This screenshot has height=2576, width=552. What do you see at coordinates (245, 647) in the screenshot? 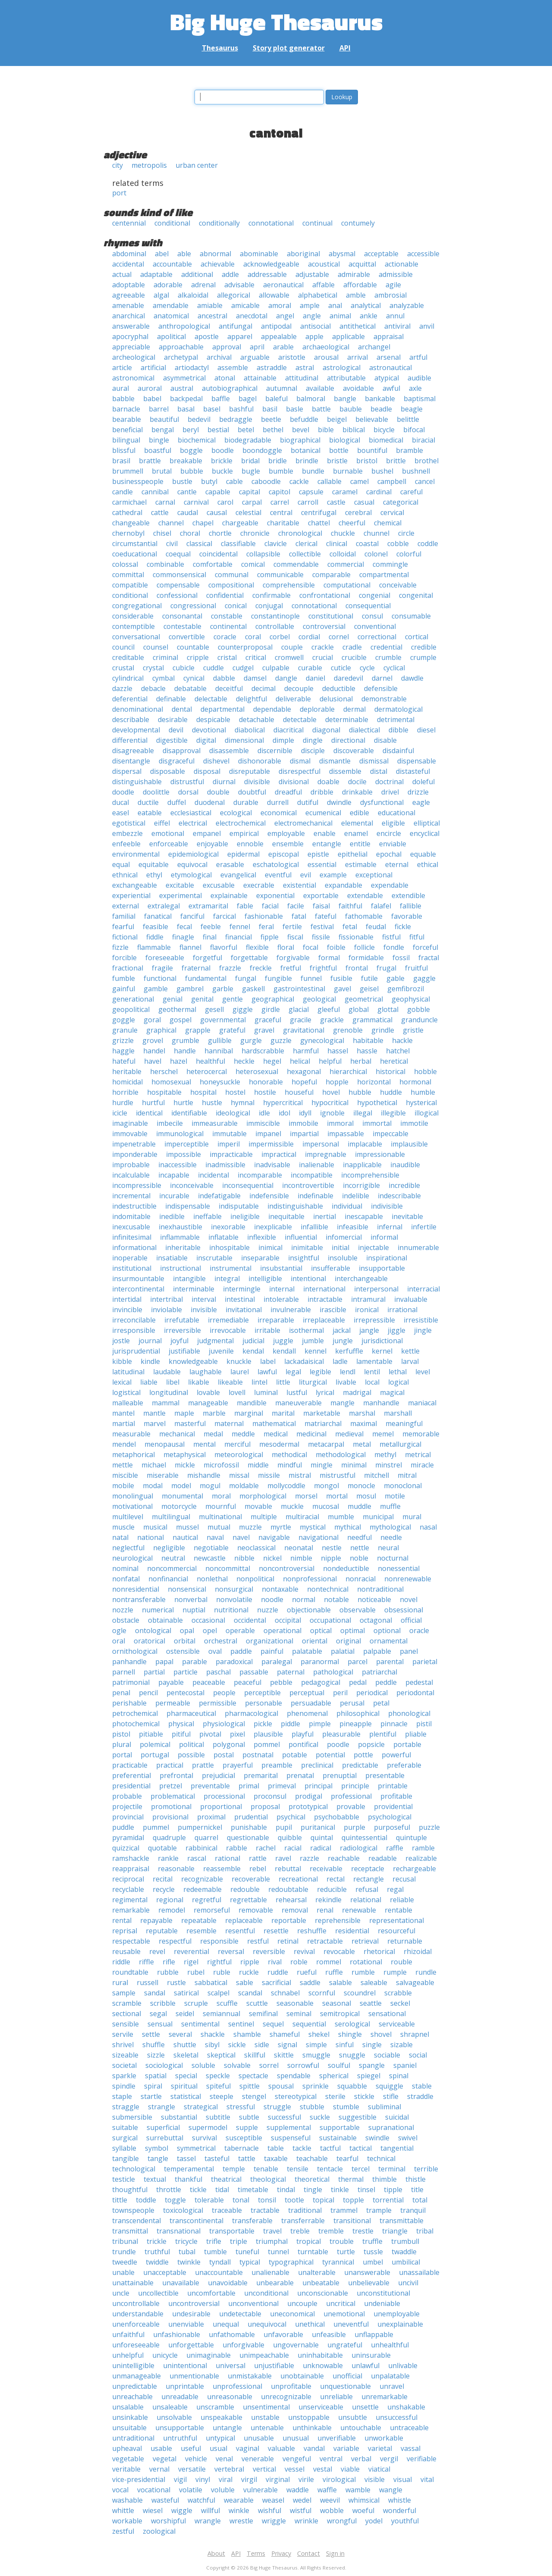
I see `counterproposal` at bounding box center [245, 647].